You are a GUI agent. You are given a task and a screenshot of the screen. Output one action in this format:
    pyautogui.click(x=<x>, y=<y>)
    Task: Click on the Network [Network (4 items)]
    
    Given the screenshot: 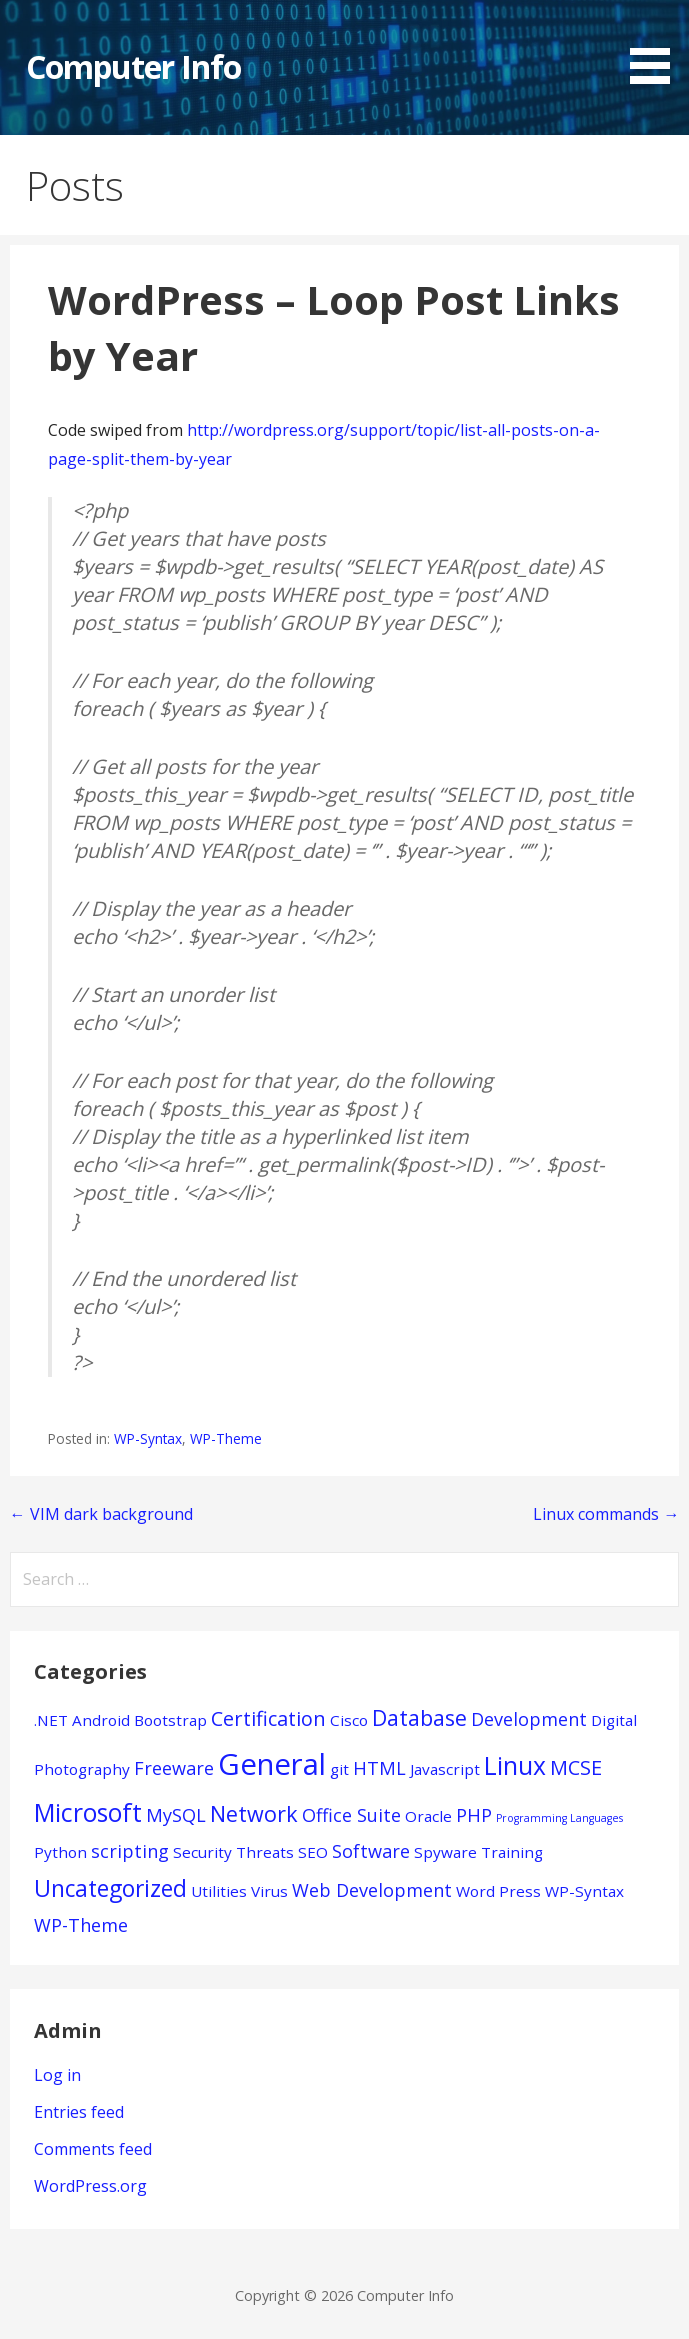 What is the action you would take?
    pyautogui.click(x=254, y=1813)
    